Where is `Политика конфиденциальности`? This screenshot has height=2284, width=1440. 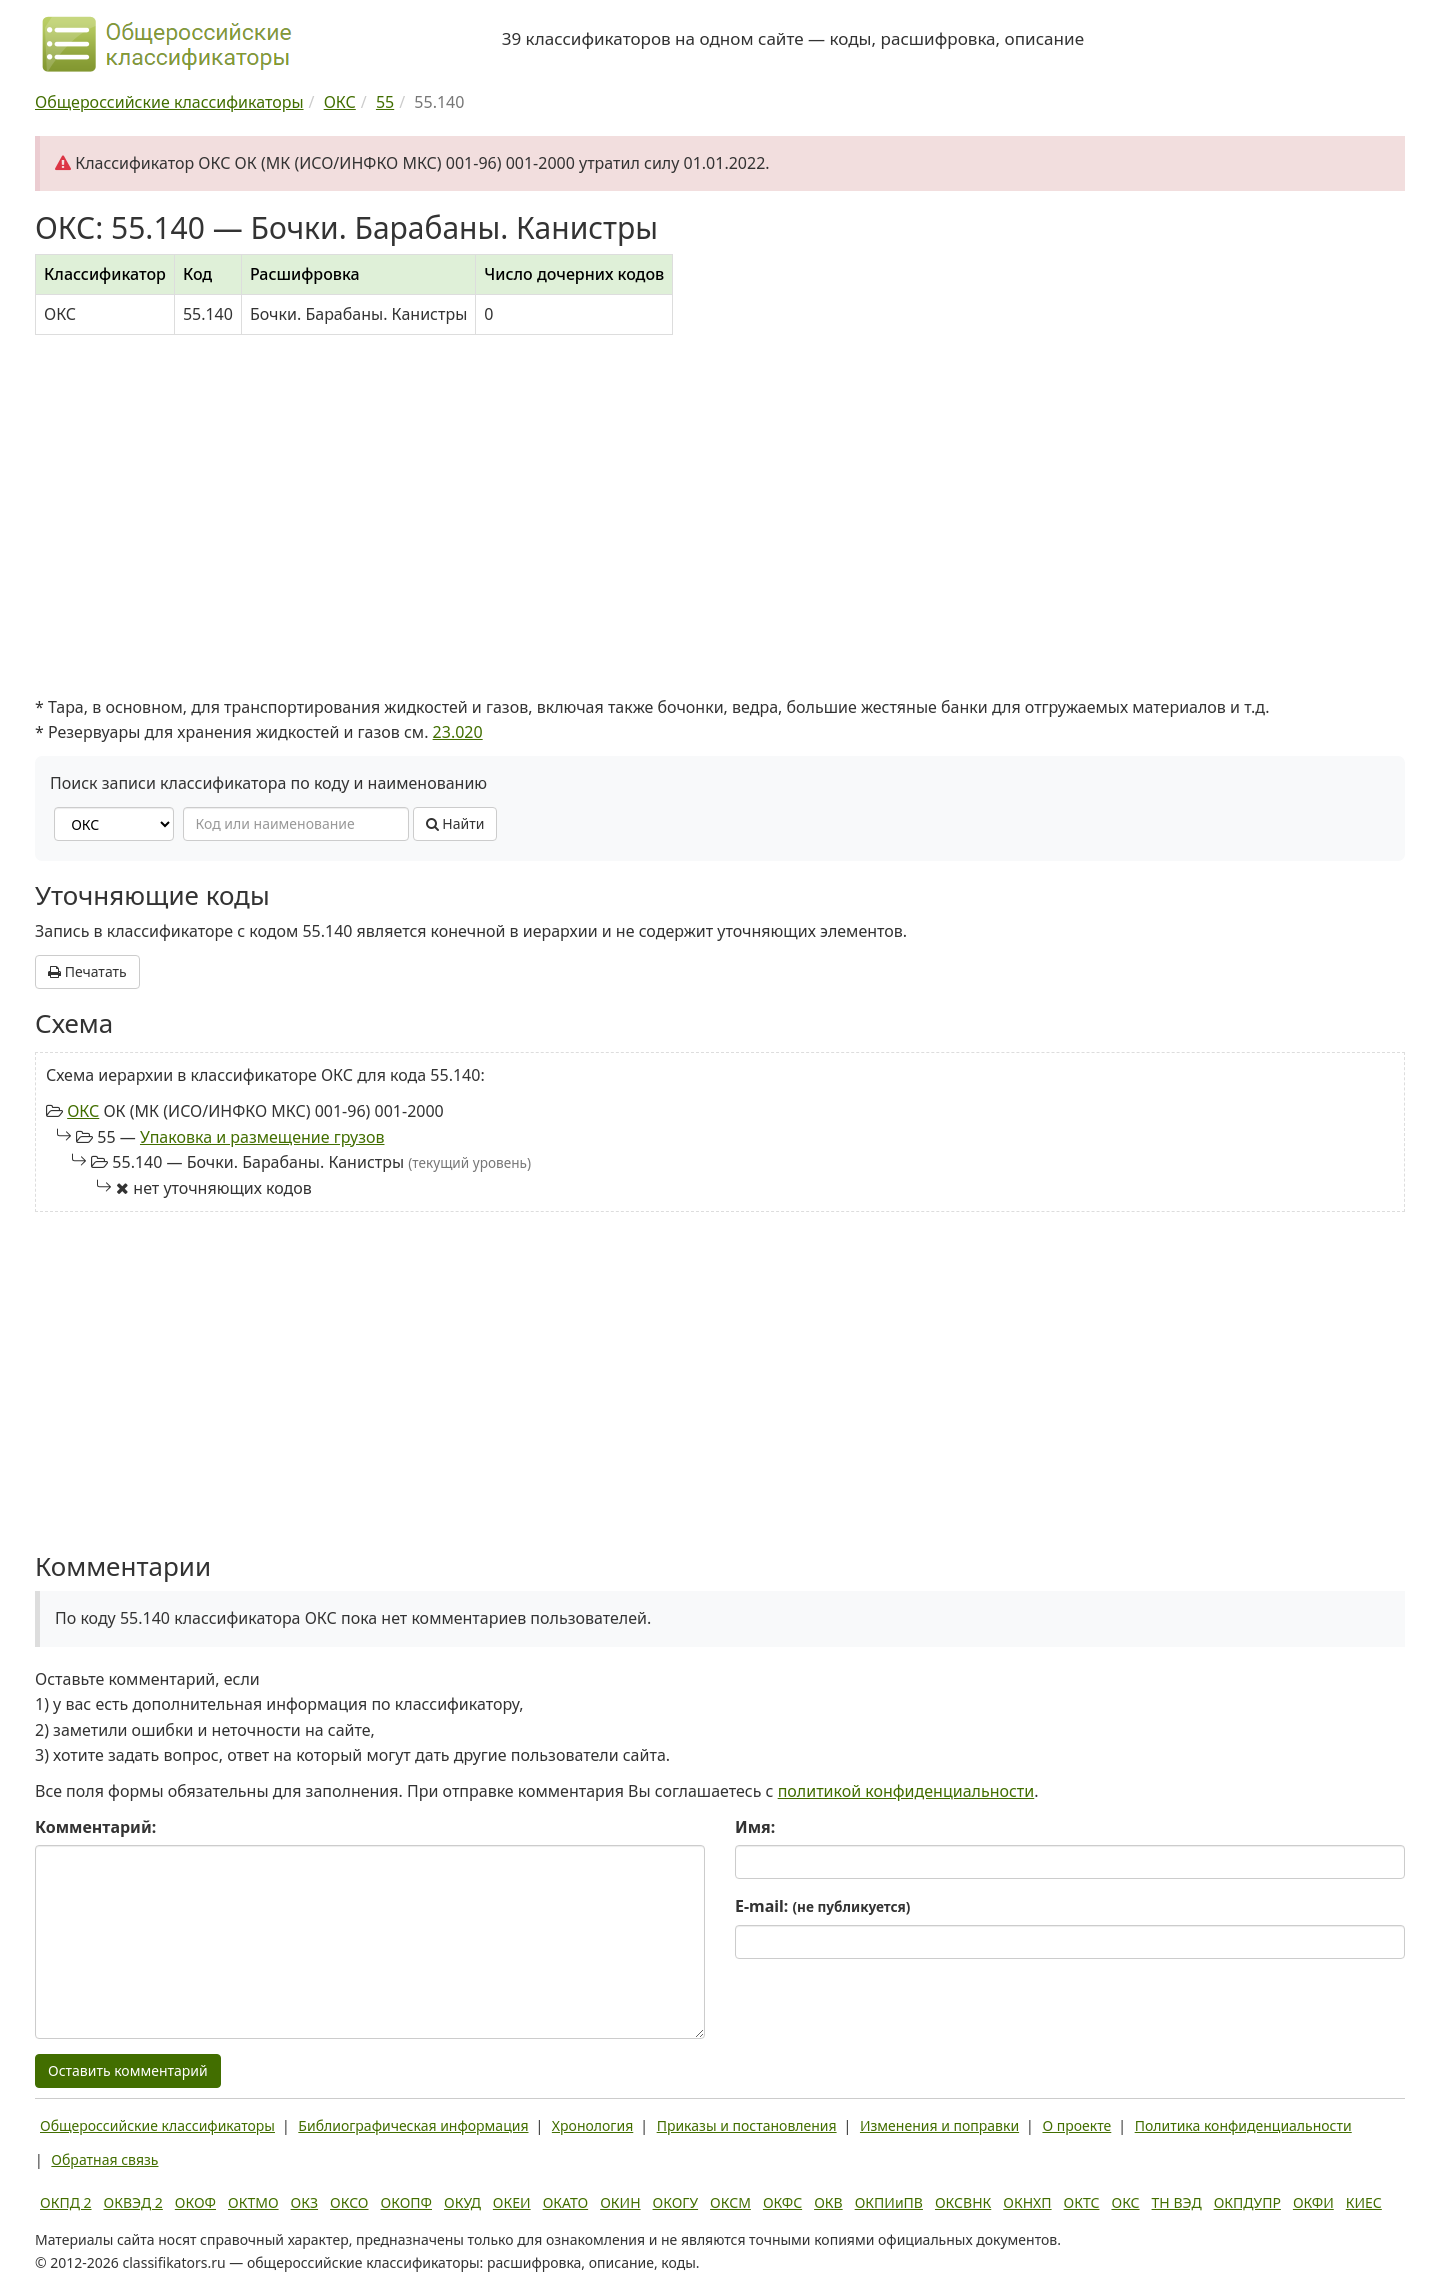
Политика конфиденциальности is located at coordinates (1243, 2125).